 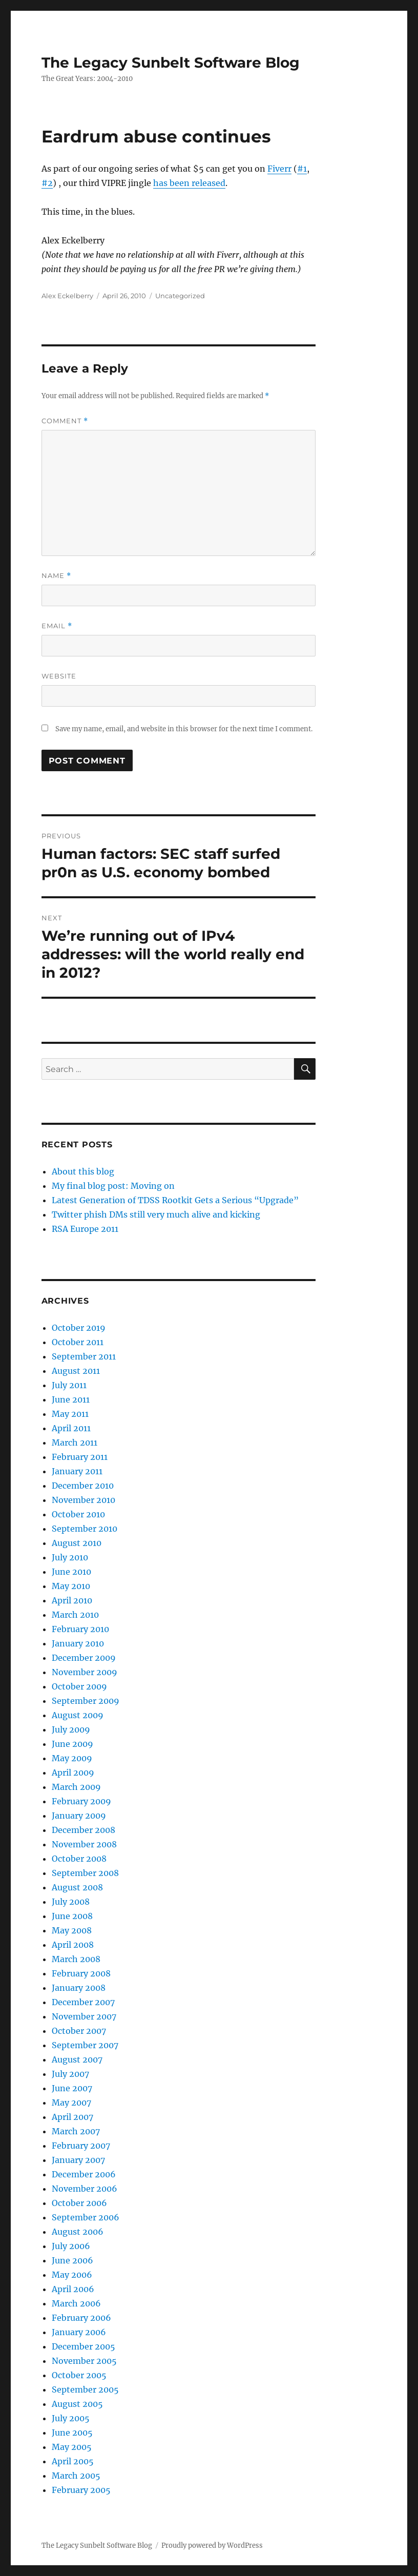 I want to click on Twitter phish DMs still very much alive and kicking, so click(x=156, y=1214).